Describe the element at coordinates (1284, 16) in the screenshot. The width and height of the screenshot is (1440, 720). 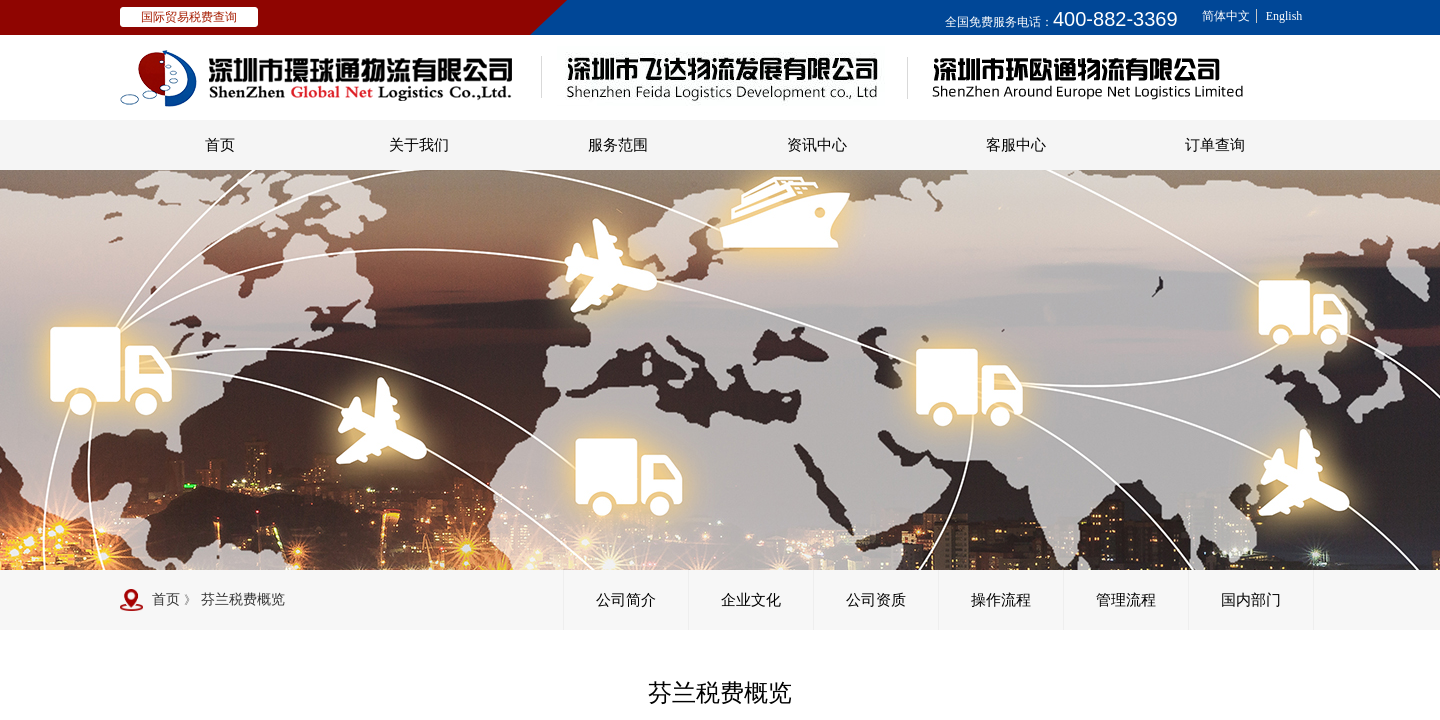
I see `English` at that location.